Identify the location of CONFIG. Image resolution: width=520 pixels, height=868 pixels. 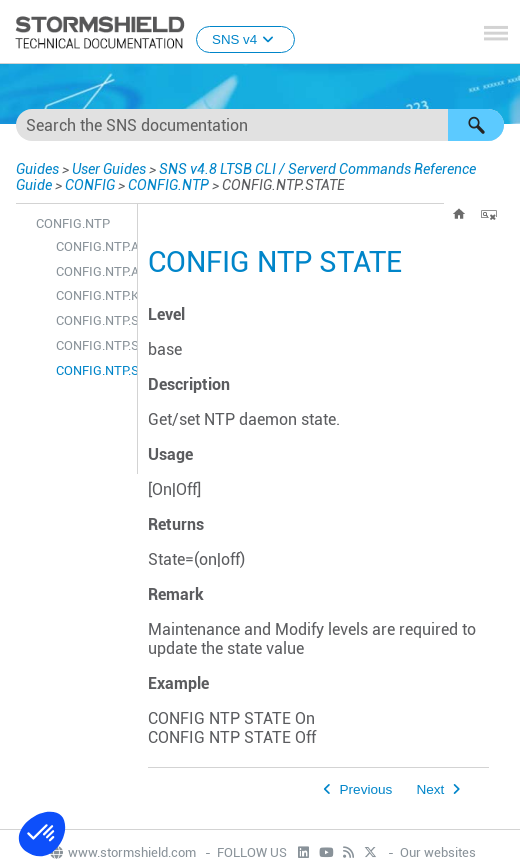
(90, 185).